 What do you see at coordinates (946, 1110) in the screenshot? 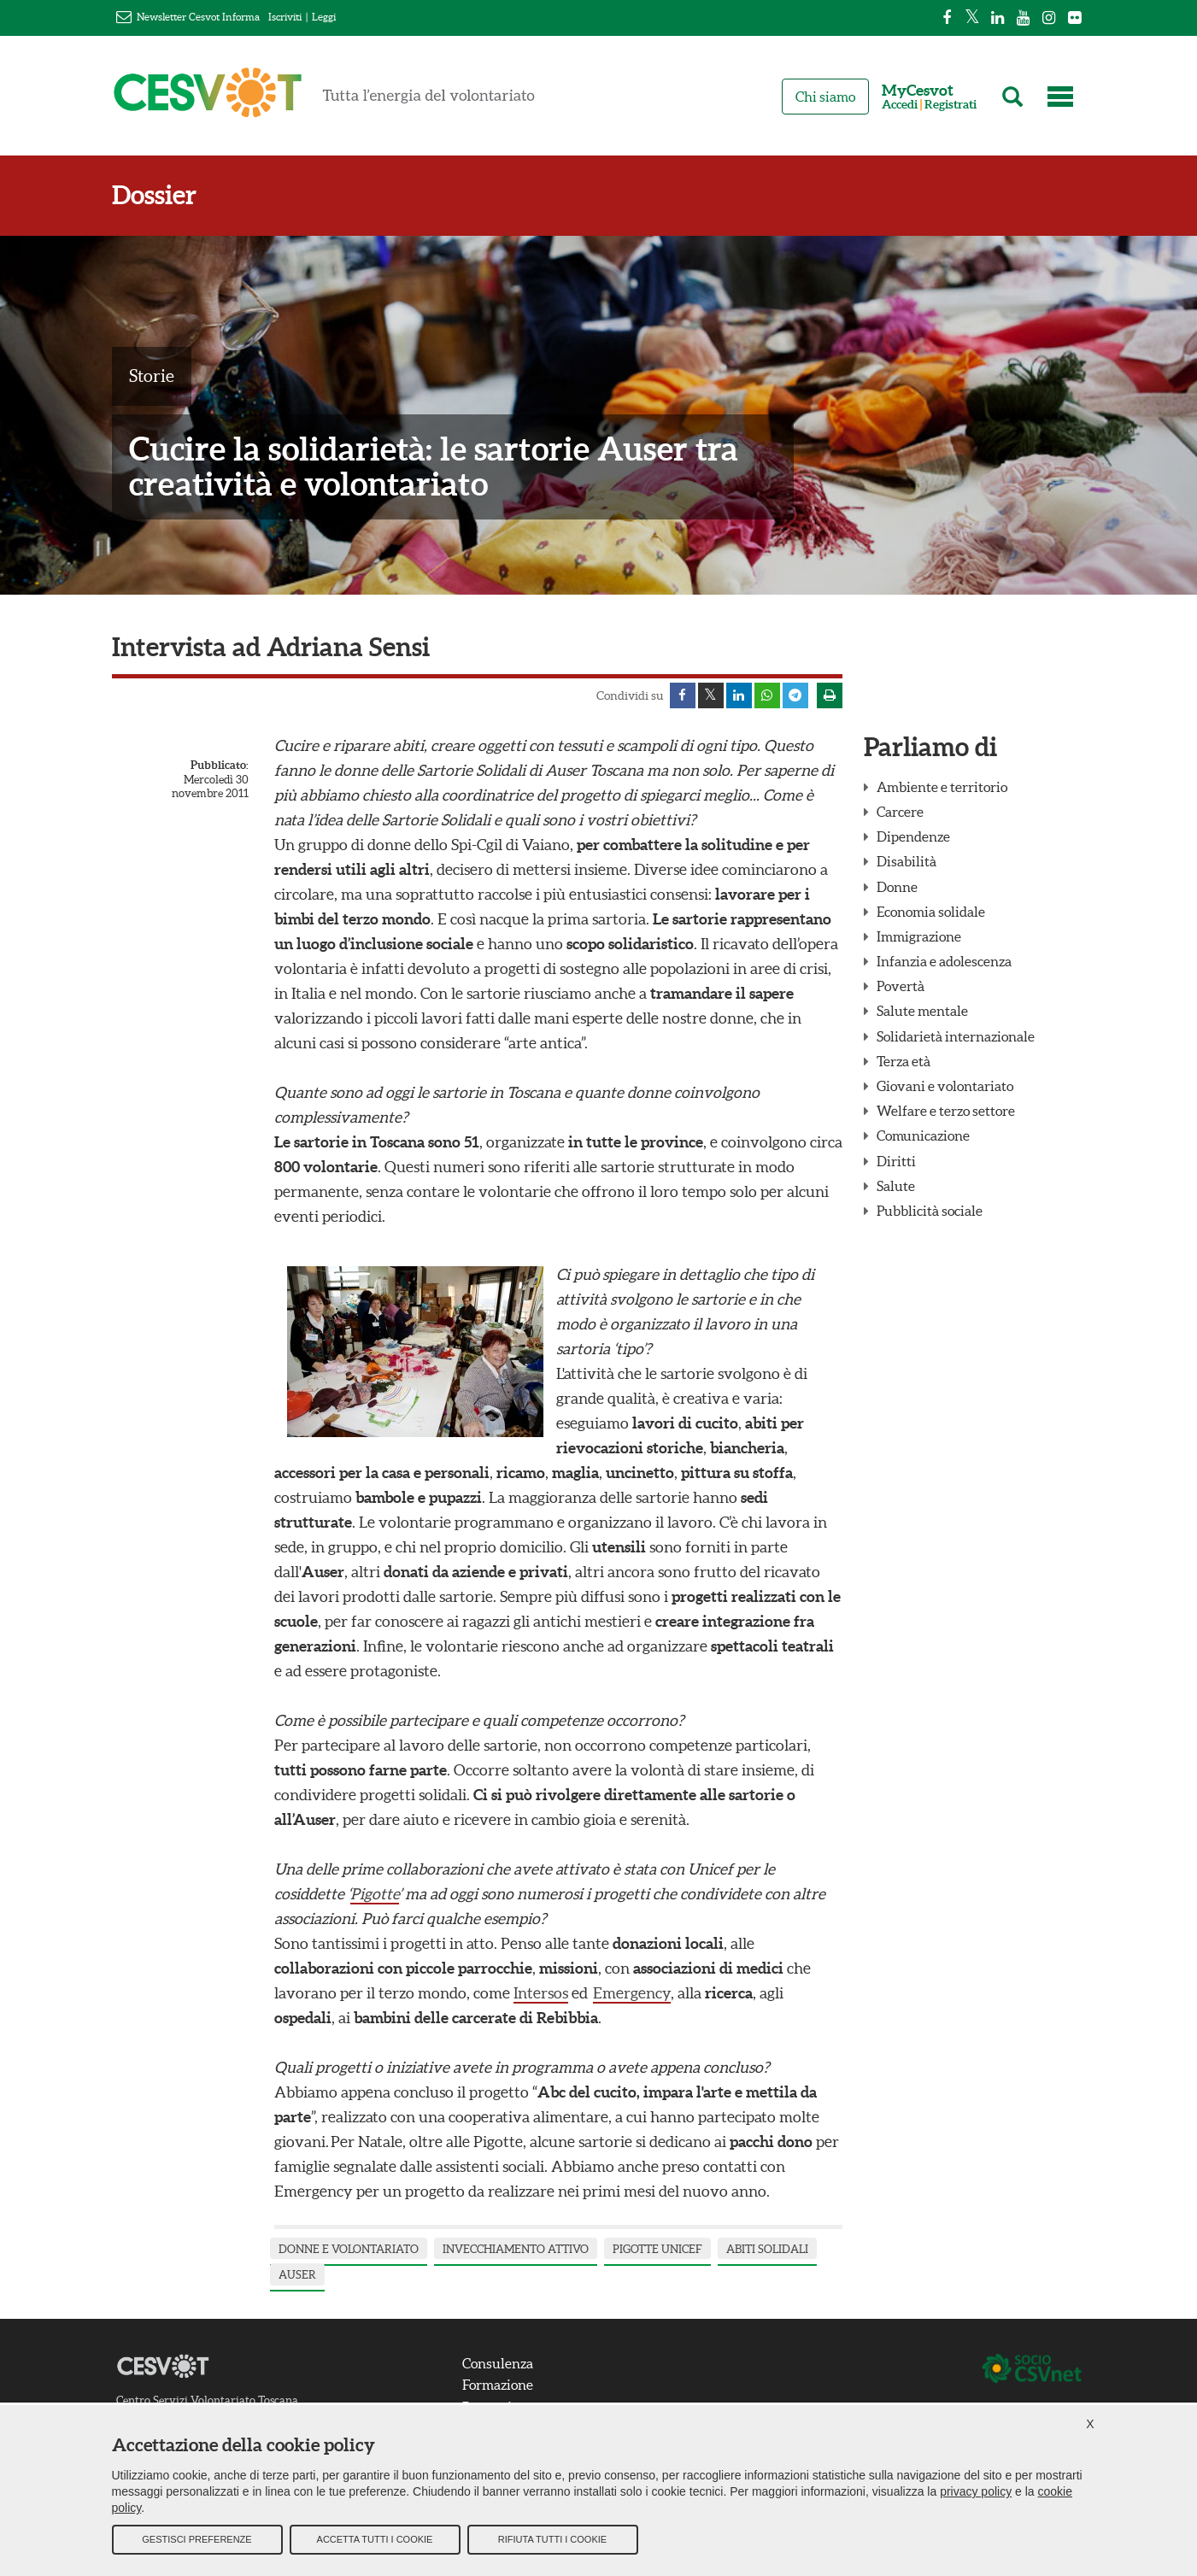
I see `Welfare e terzo settore` at bounding box center [946, 1110].